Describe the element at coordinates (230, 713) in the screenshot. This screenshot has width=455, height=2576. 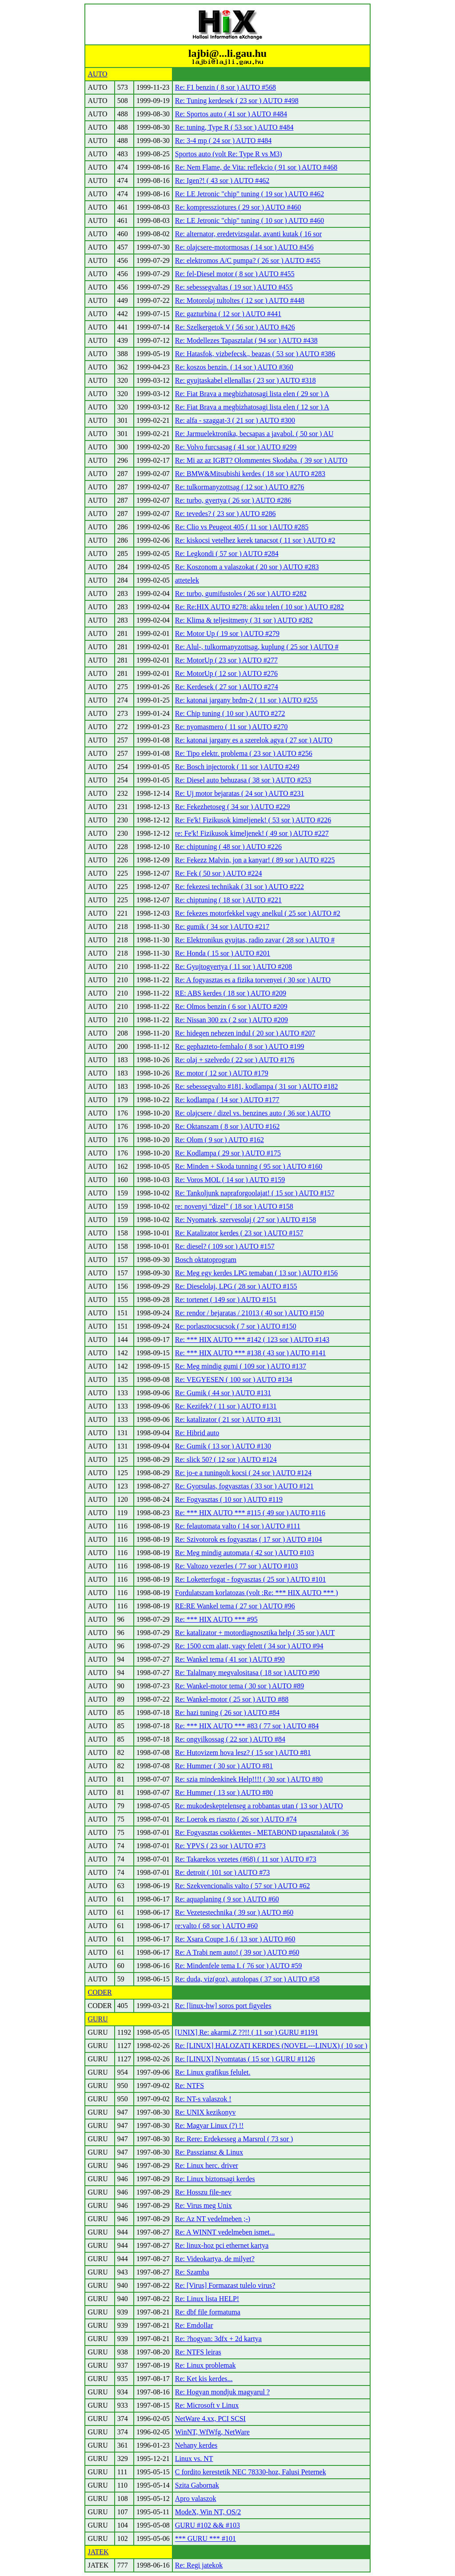
I see `Re: Chip tuning ( 10 sor ) AUTO #272` at that location.